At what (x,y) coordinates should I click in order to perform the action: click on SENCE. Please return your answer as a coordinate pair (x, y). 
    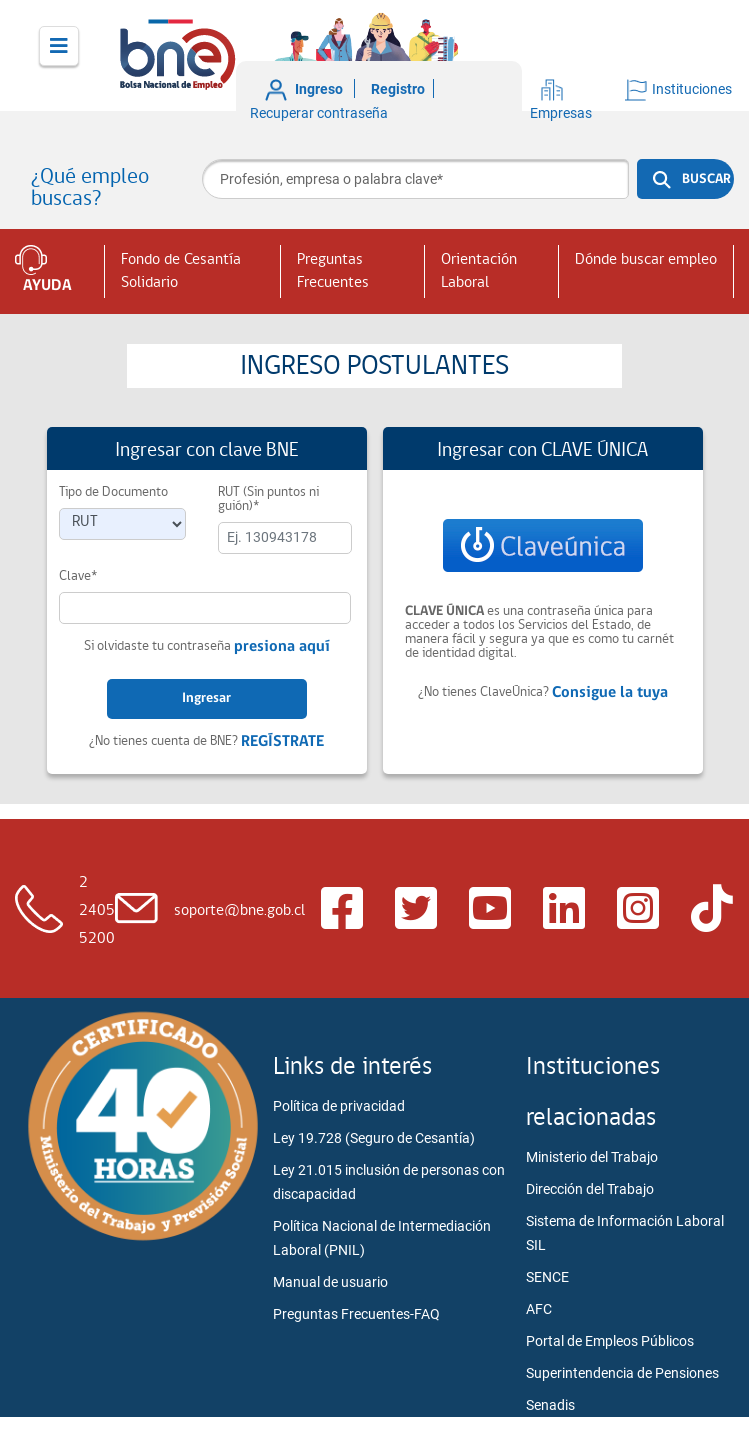
    Looking at the image, I should click on (547, 1277).